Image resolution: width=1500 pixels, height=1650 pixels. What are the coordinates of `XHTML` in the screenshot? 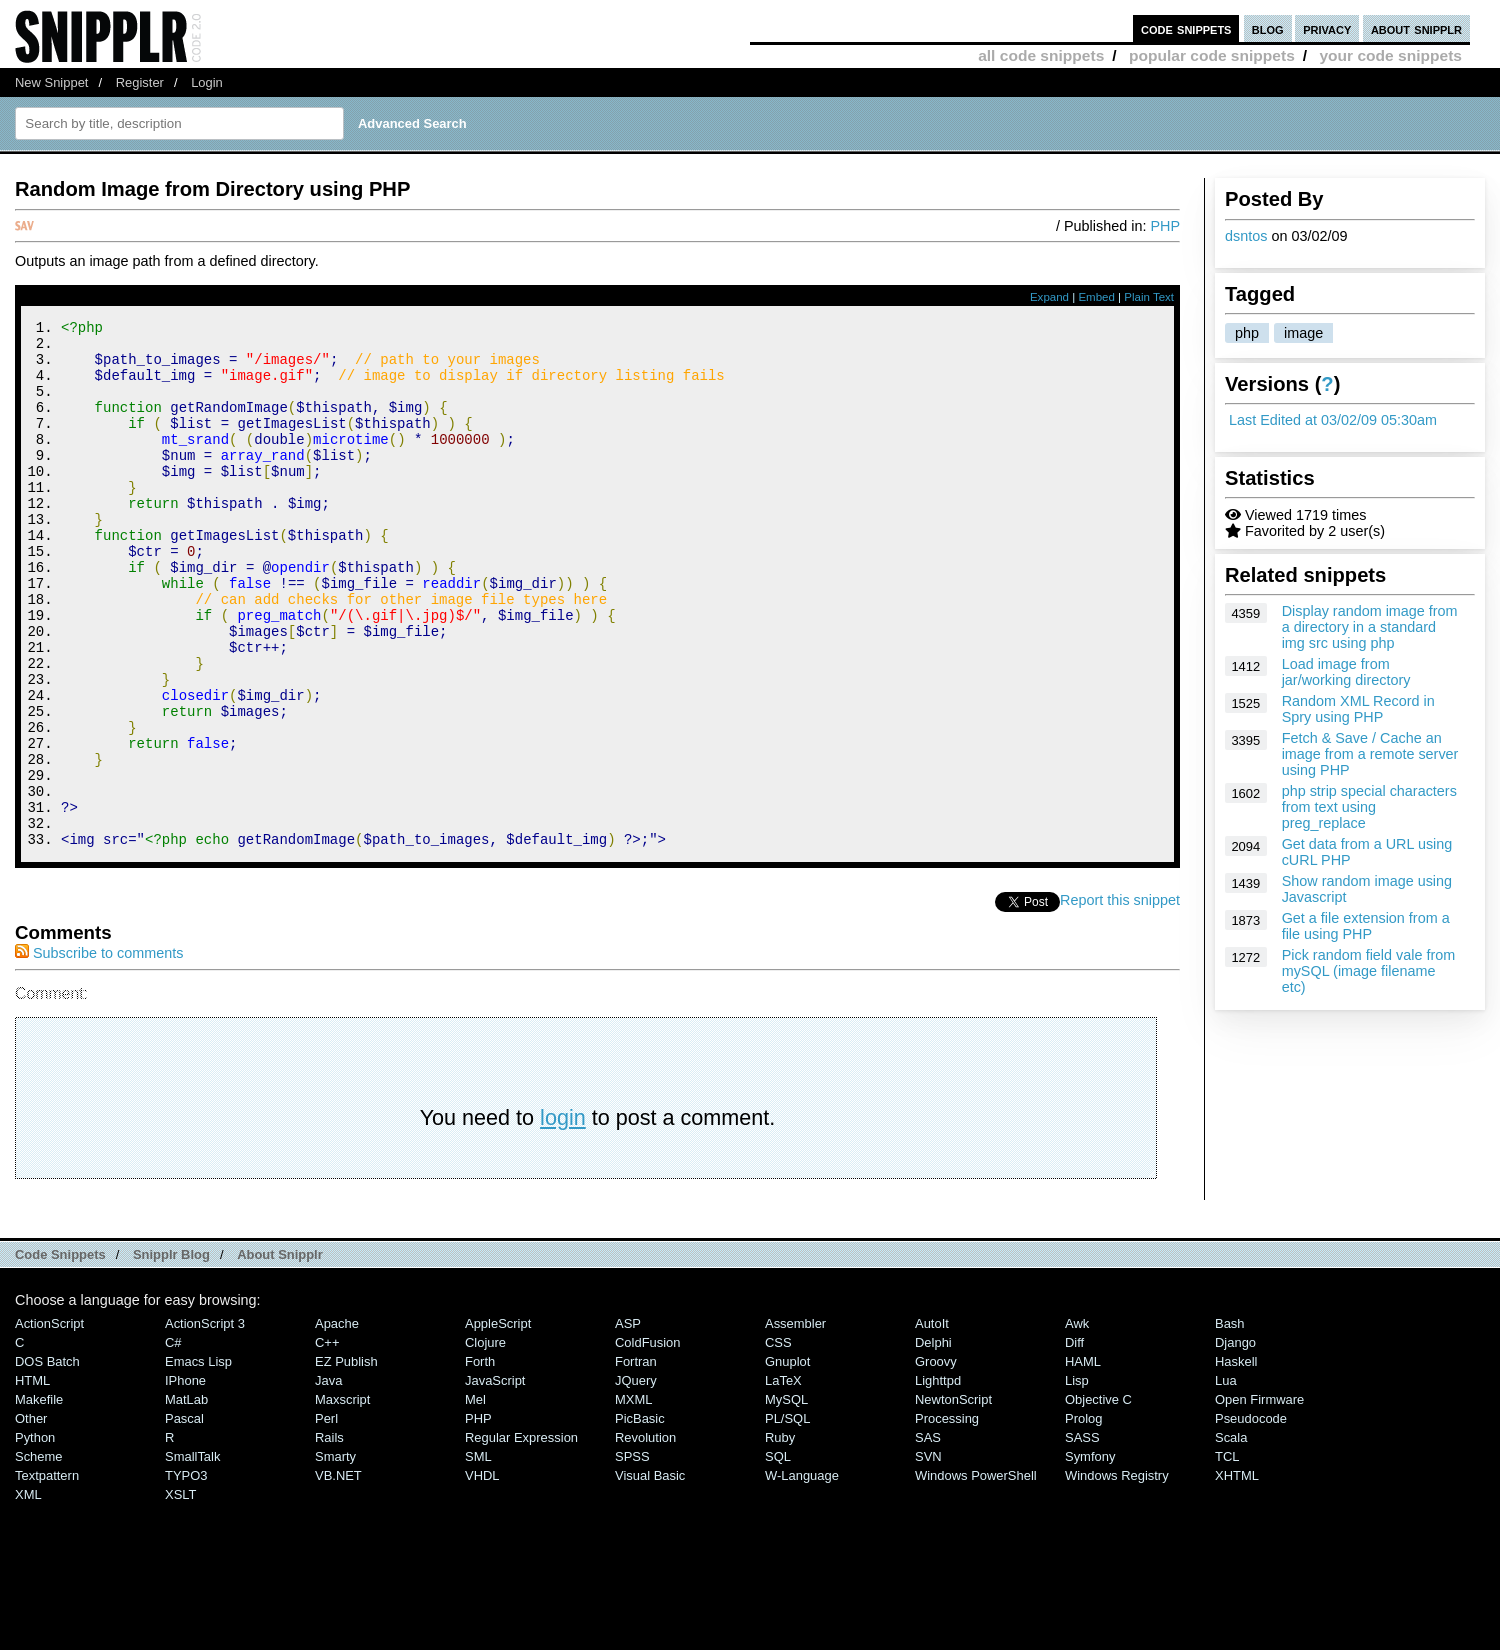 It's located at (1237, 1574).